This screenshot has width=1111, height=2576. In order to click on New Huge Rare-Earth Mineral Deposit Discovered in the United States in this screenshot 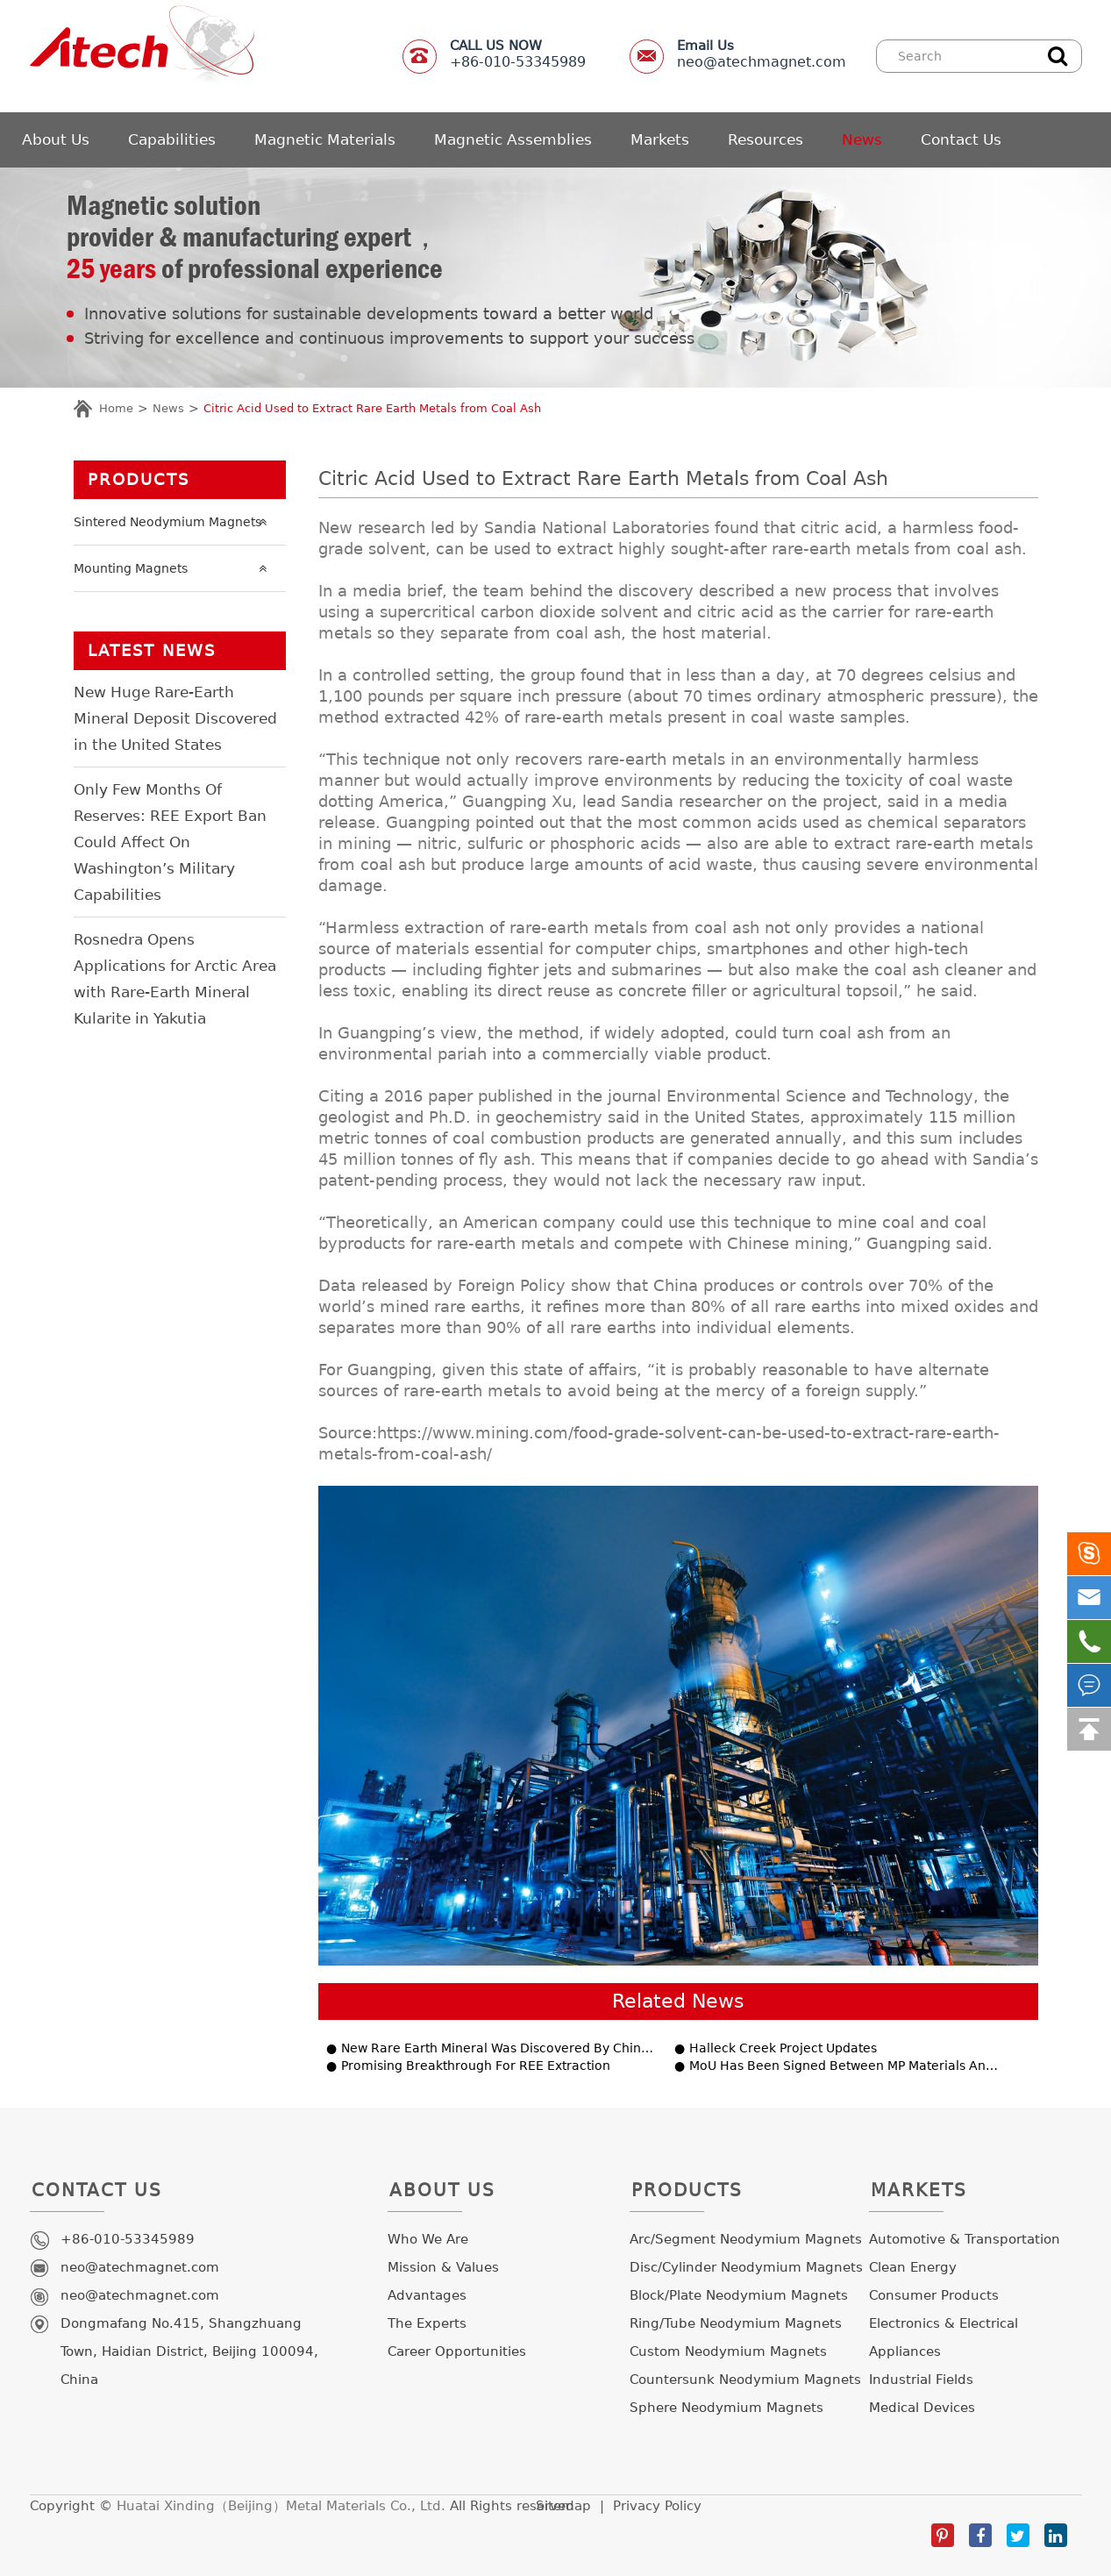, I will do `click(175, 718)`.